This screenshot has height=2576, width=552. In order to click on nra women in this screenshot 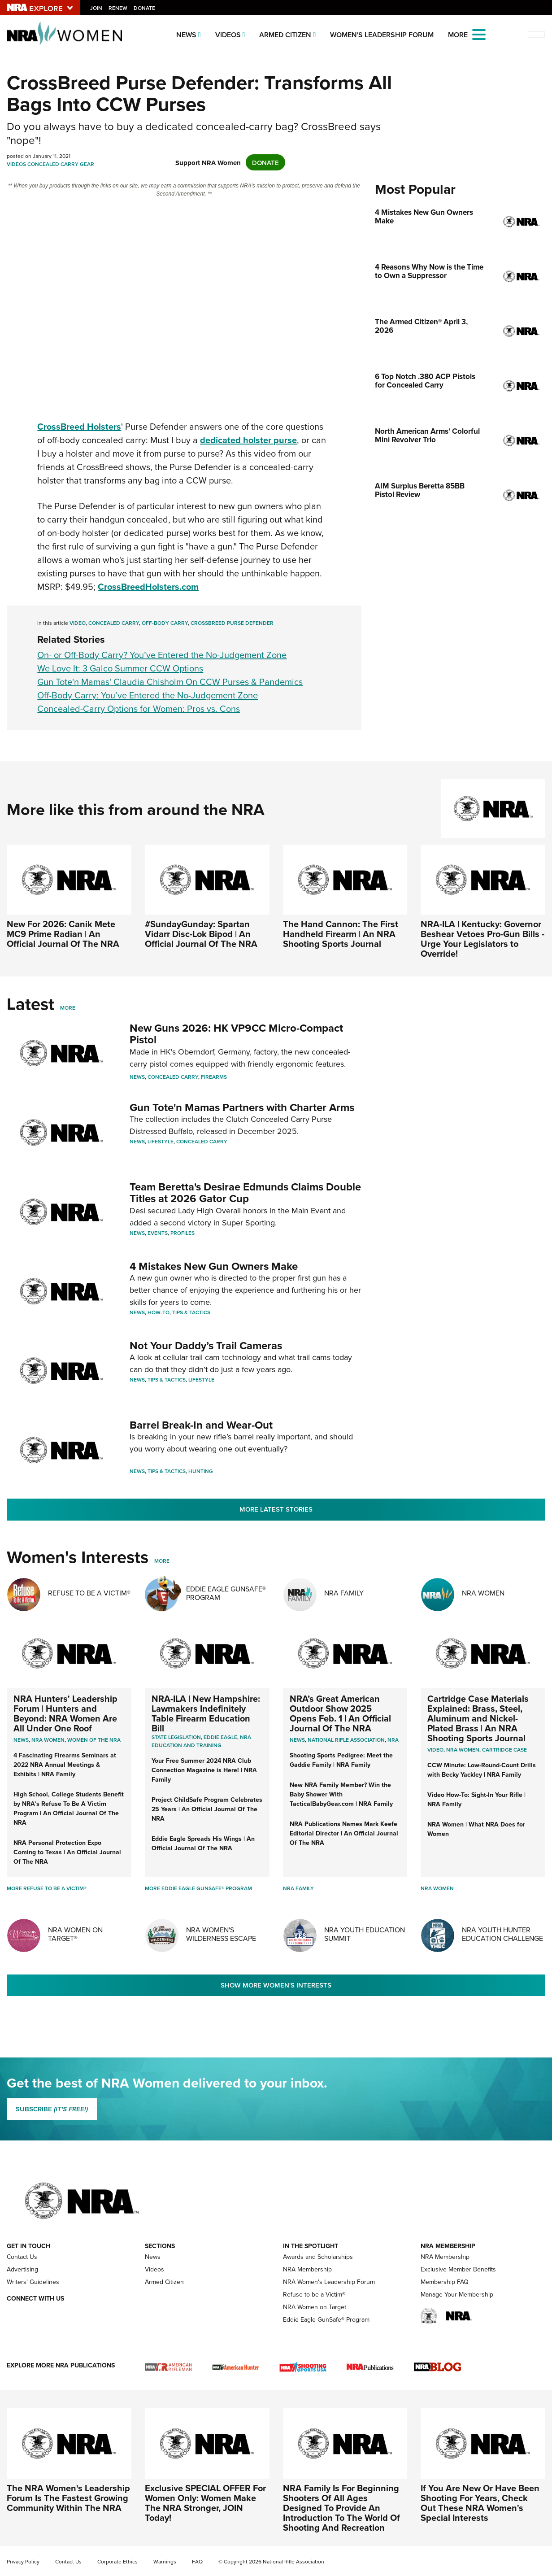, I will do `click(462, 1749)`.